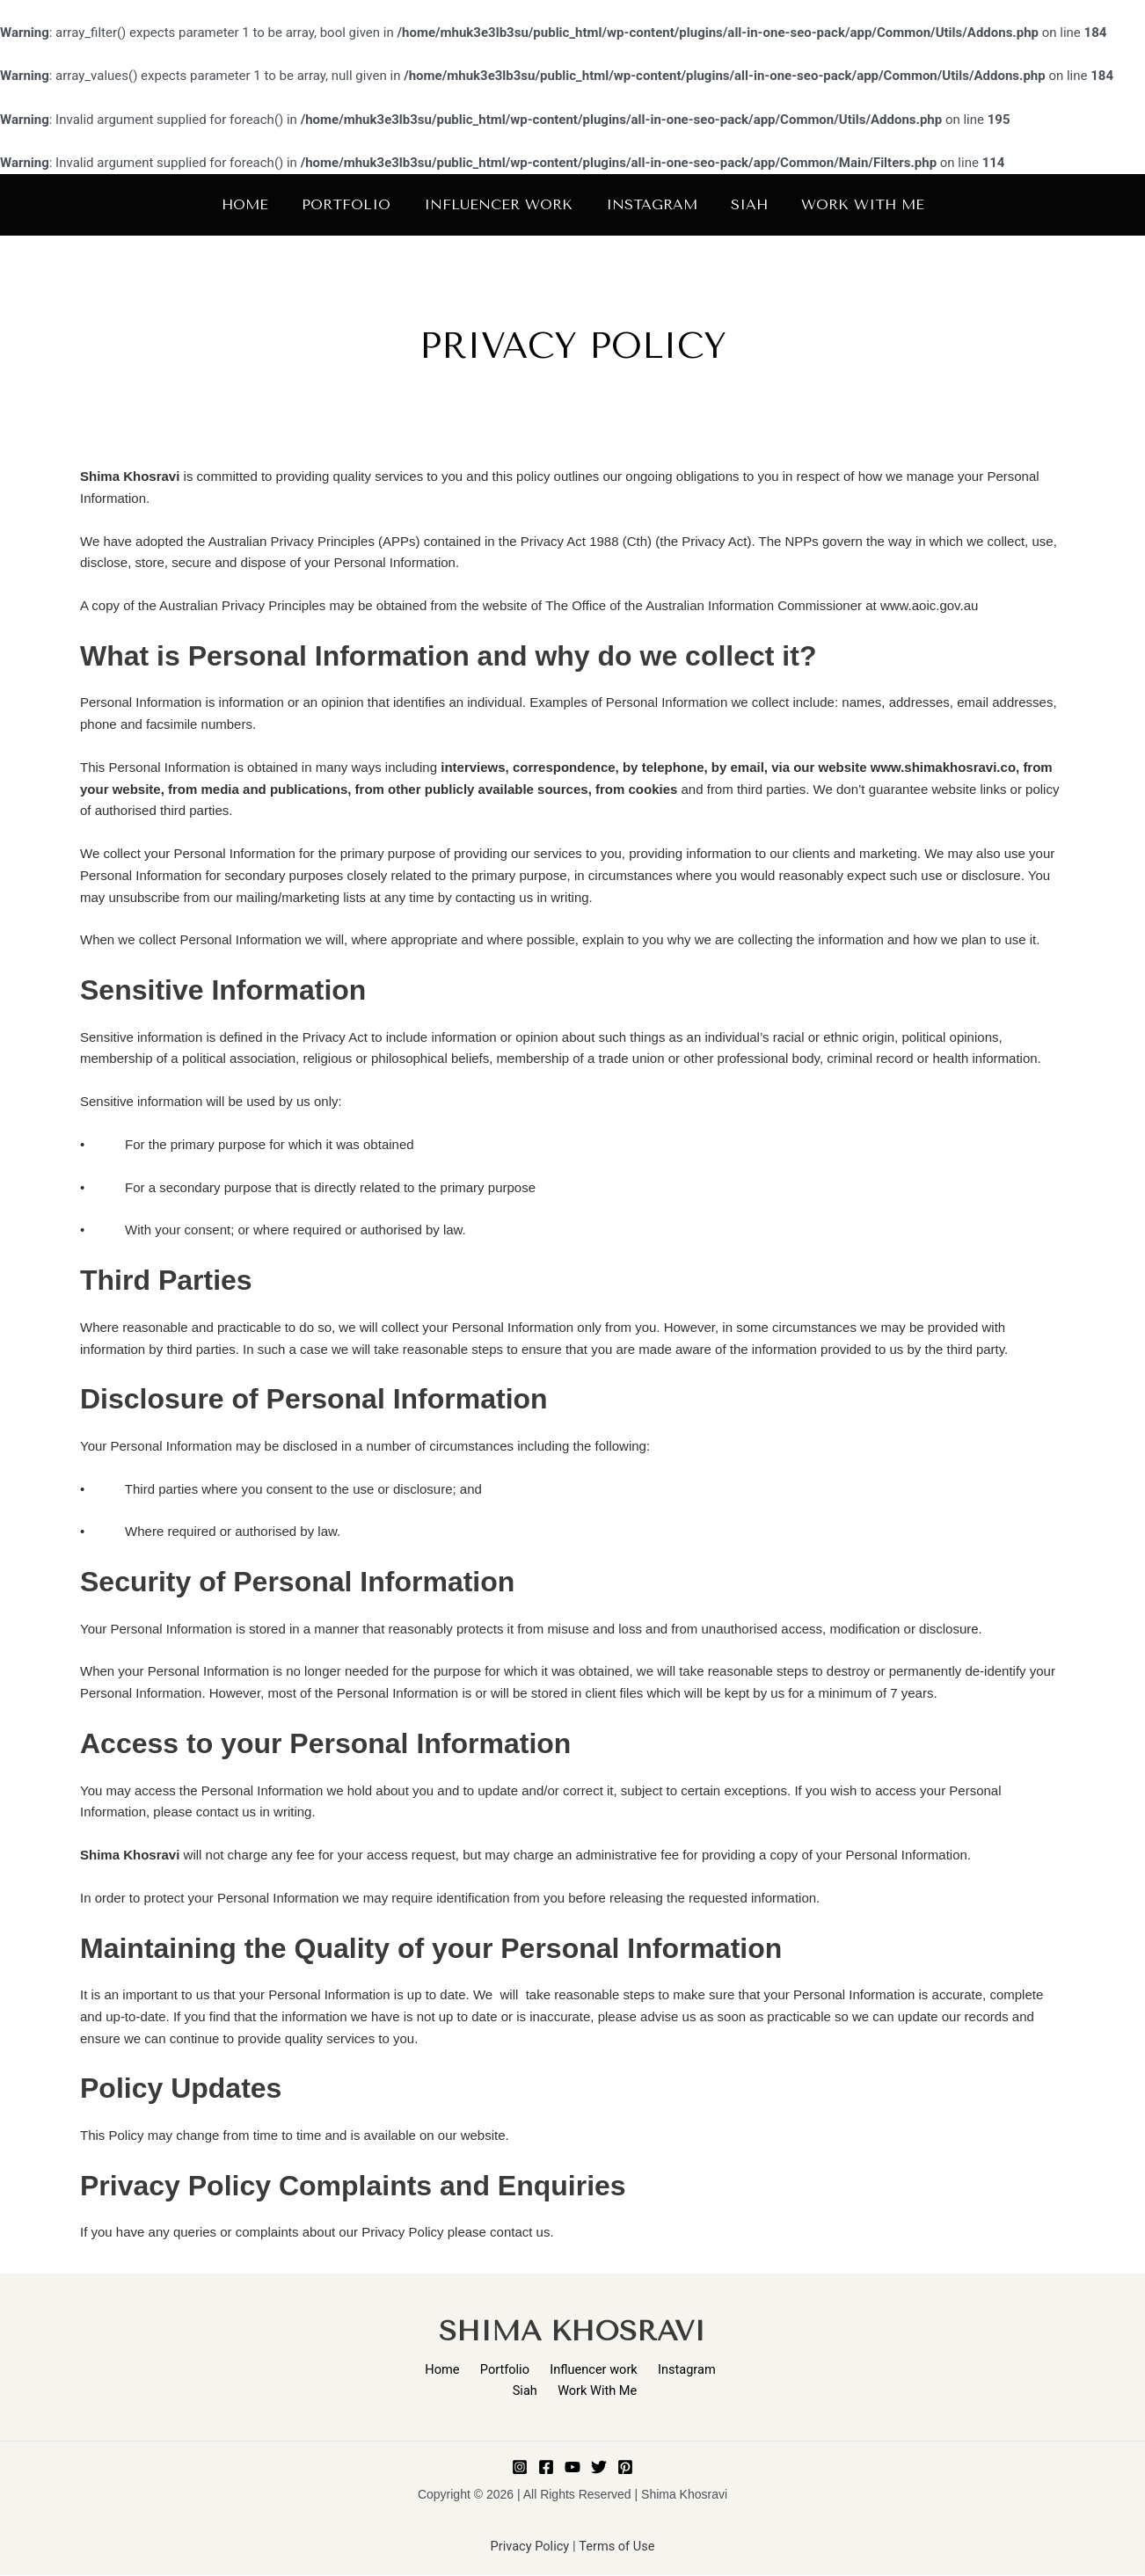  What do you see at coordinates (520, 2468) in the screenshot?
I see `[Instagram]` at bounding box center [520, 2468].